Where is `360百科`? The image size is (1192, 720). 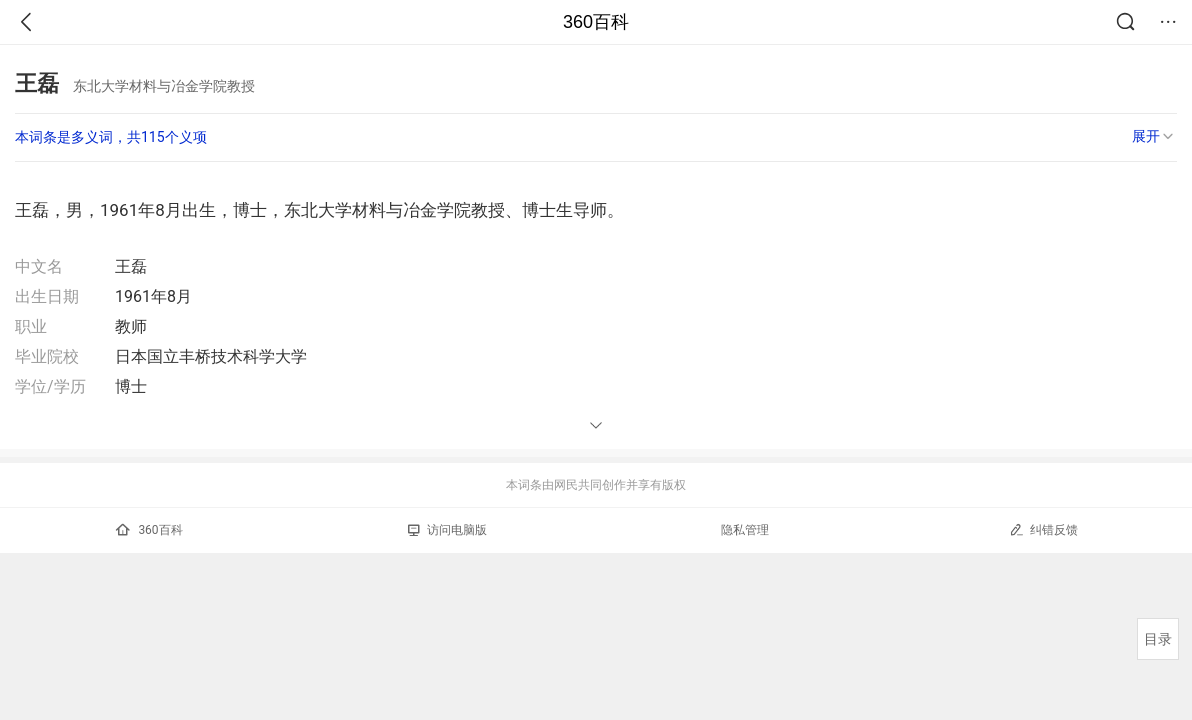 360百科 is located at coordinates (596, 22).